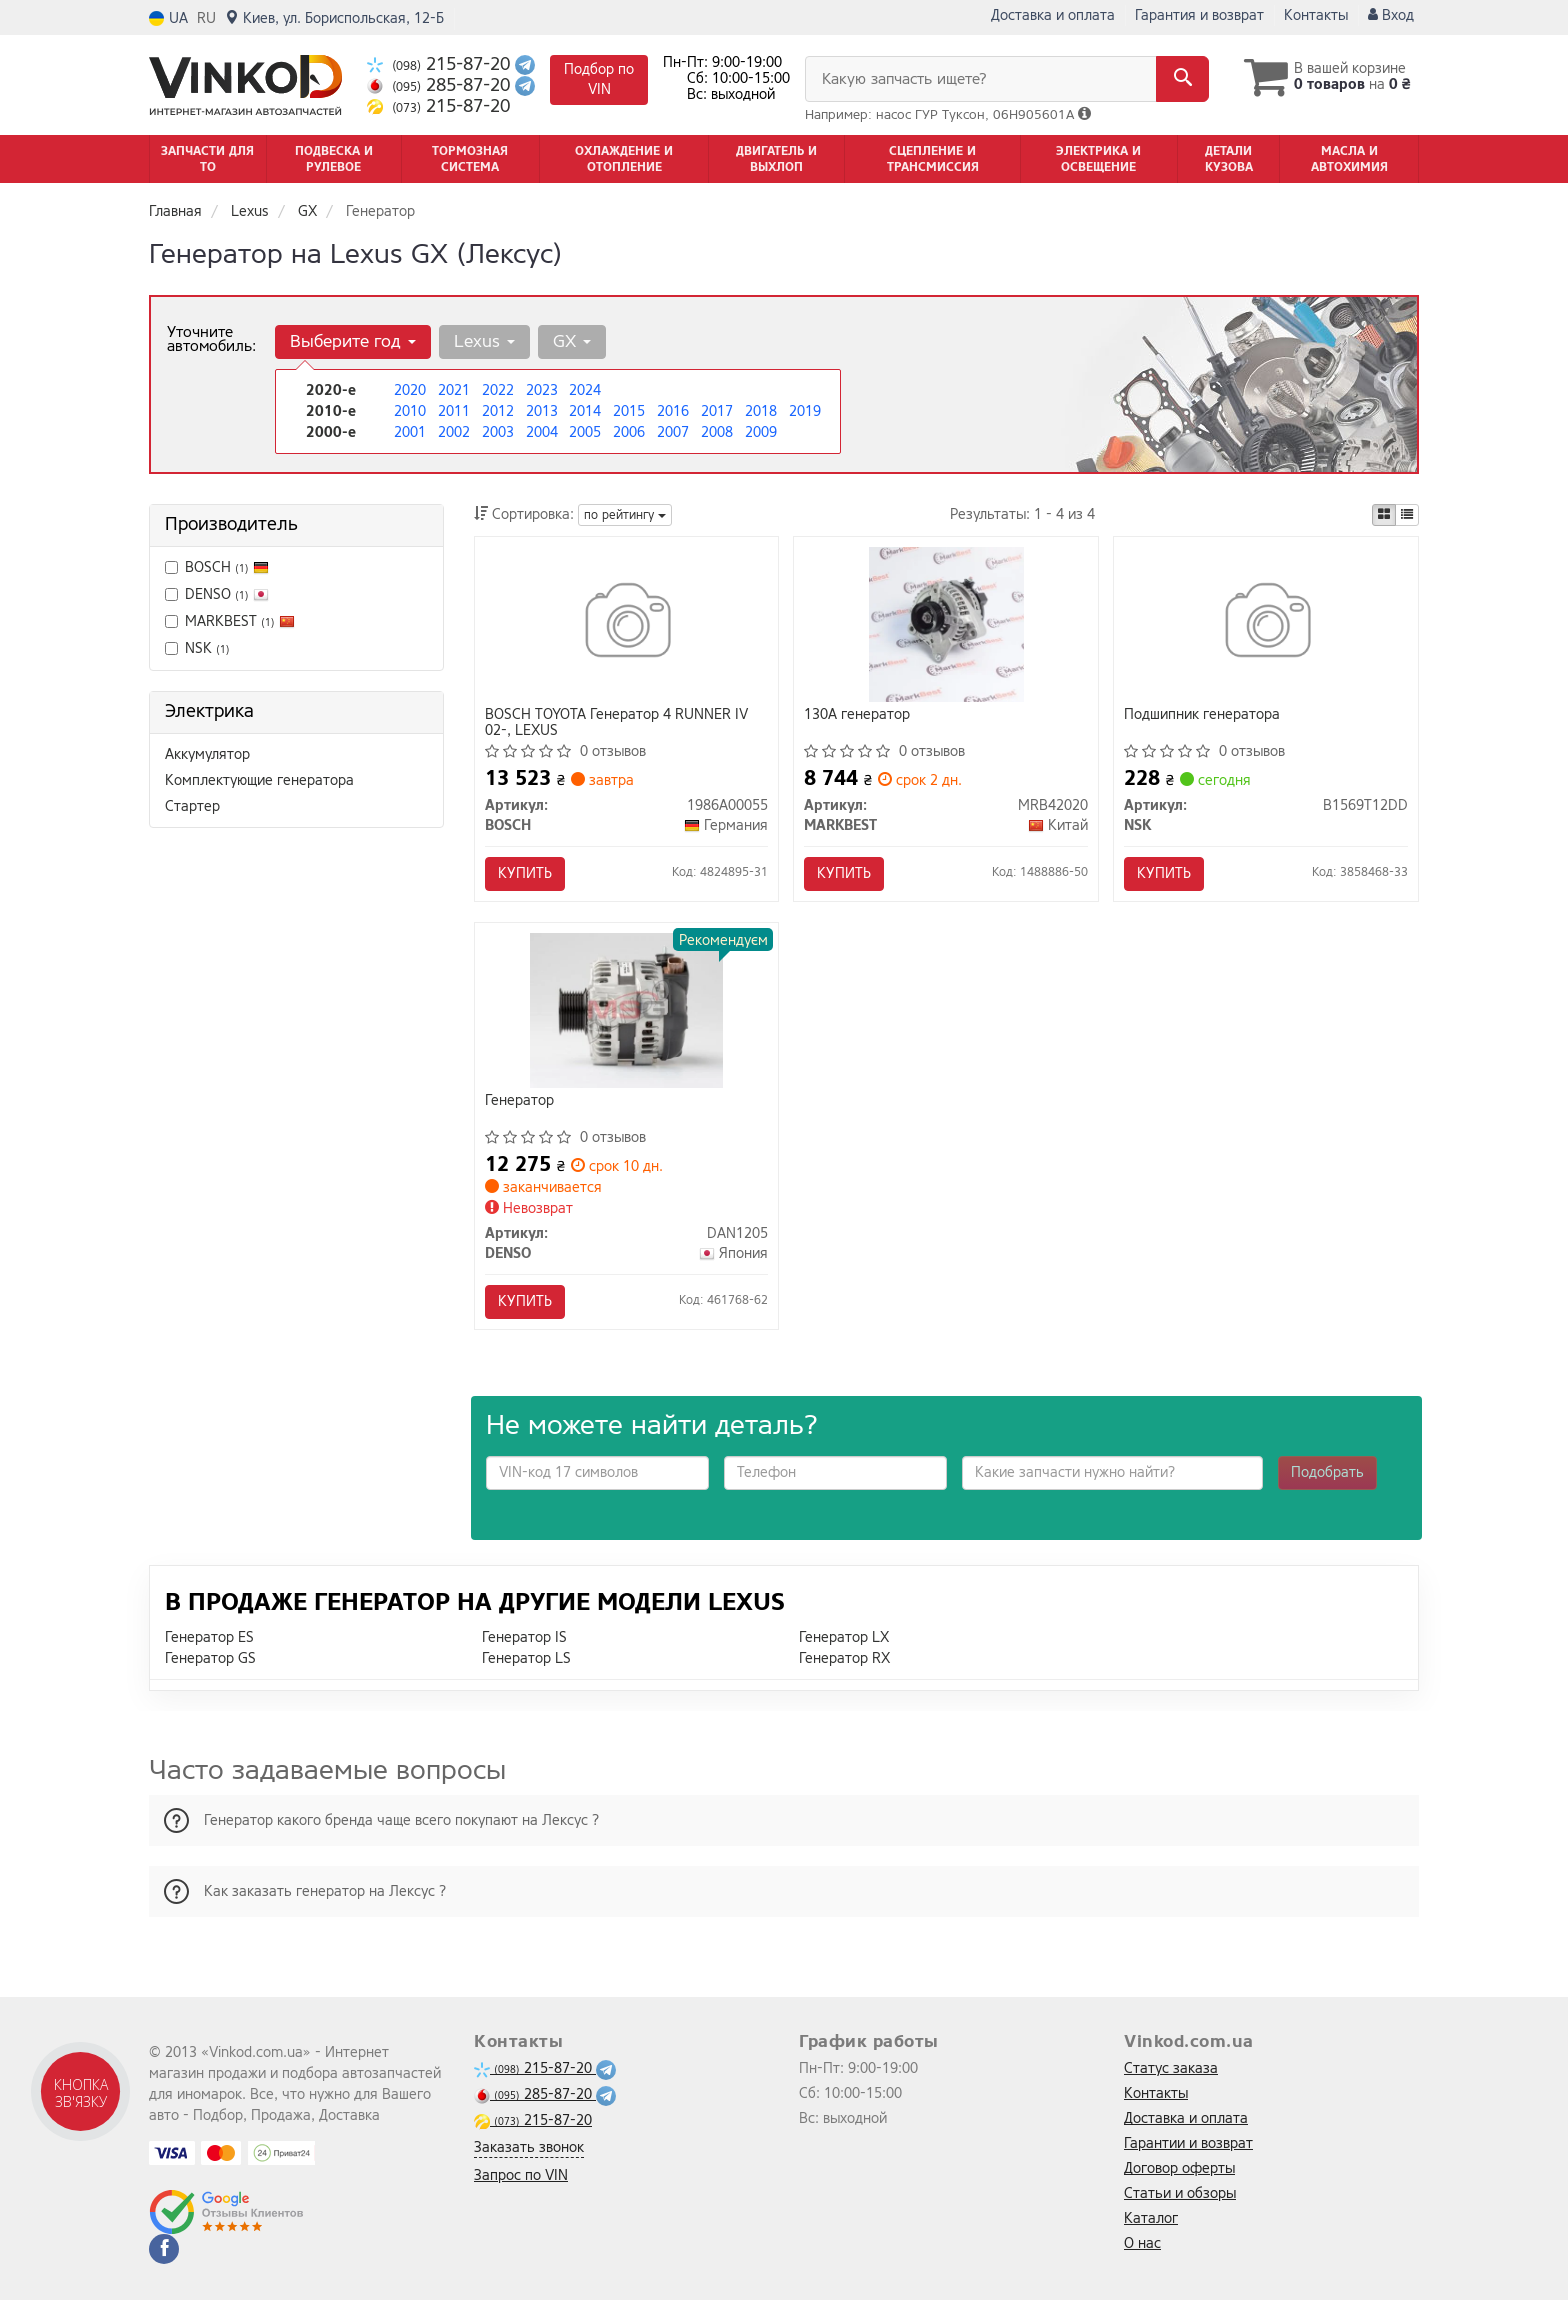 This screenshot has width=1568, height=2300. I want to click on 285-87-20, so click(441, 85).